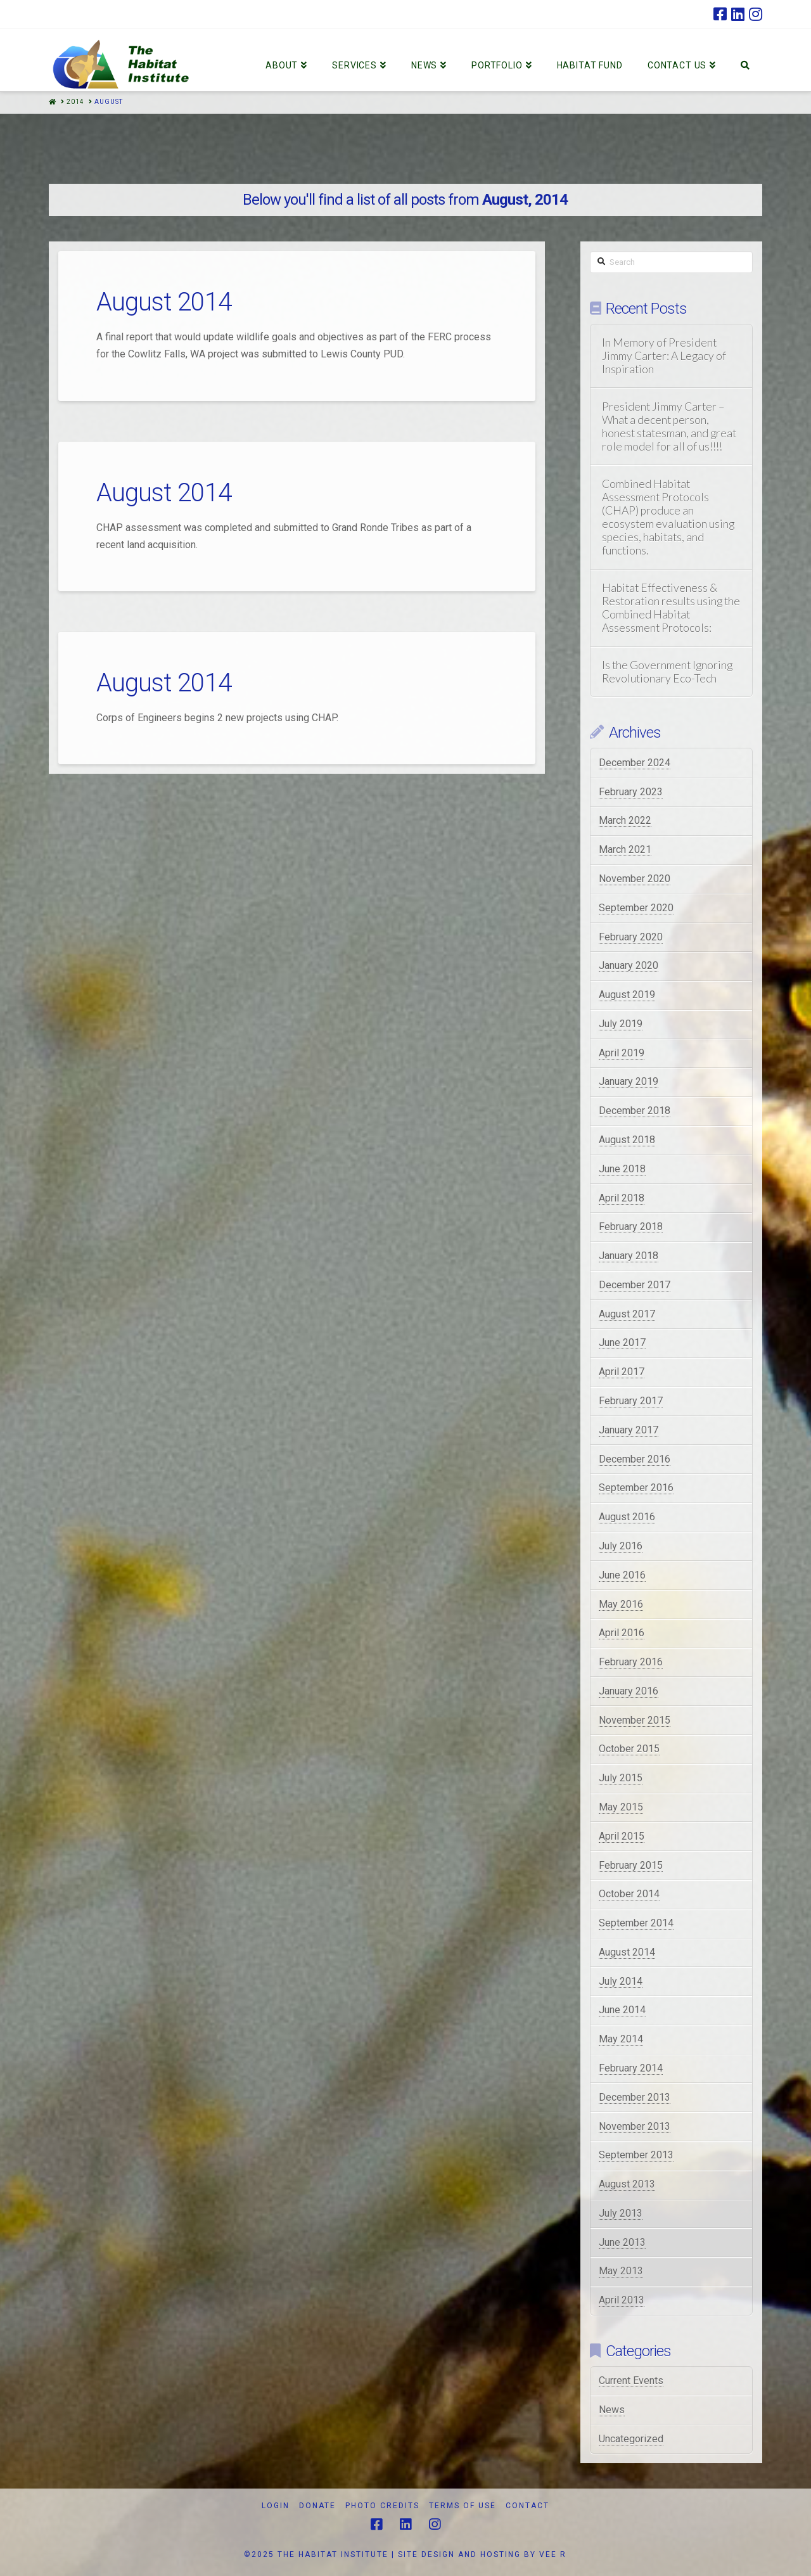 The width and height of the screenshot is (811, 2576). Describe the element at coordinates (625, 849) in the screenshot. I see `March 2021` at that location.